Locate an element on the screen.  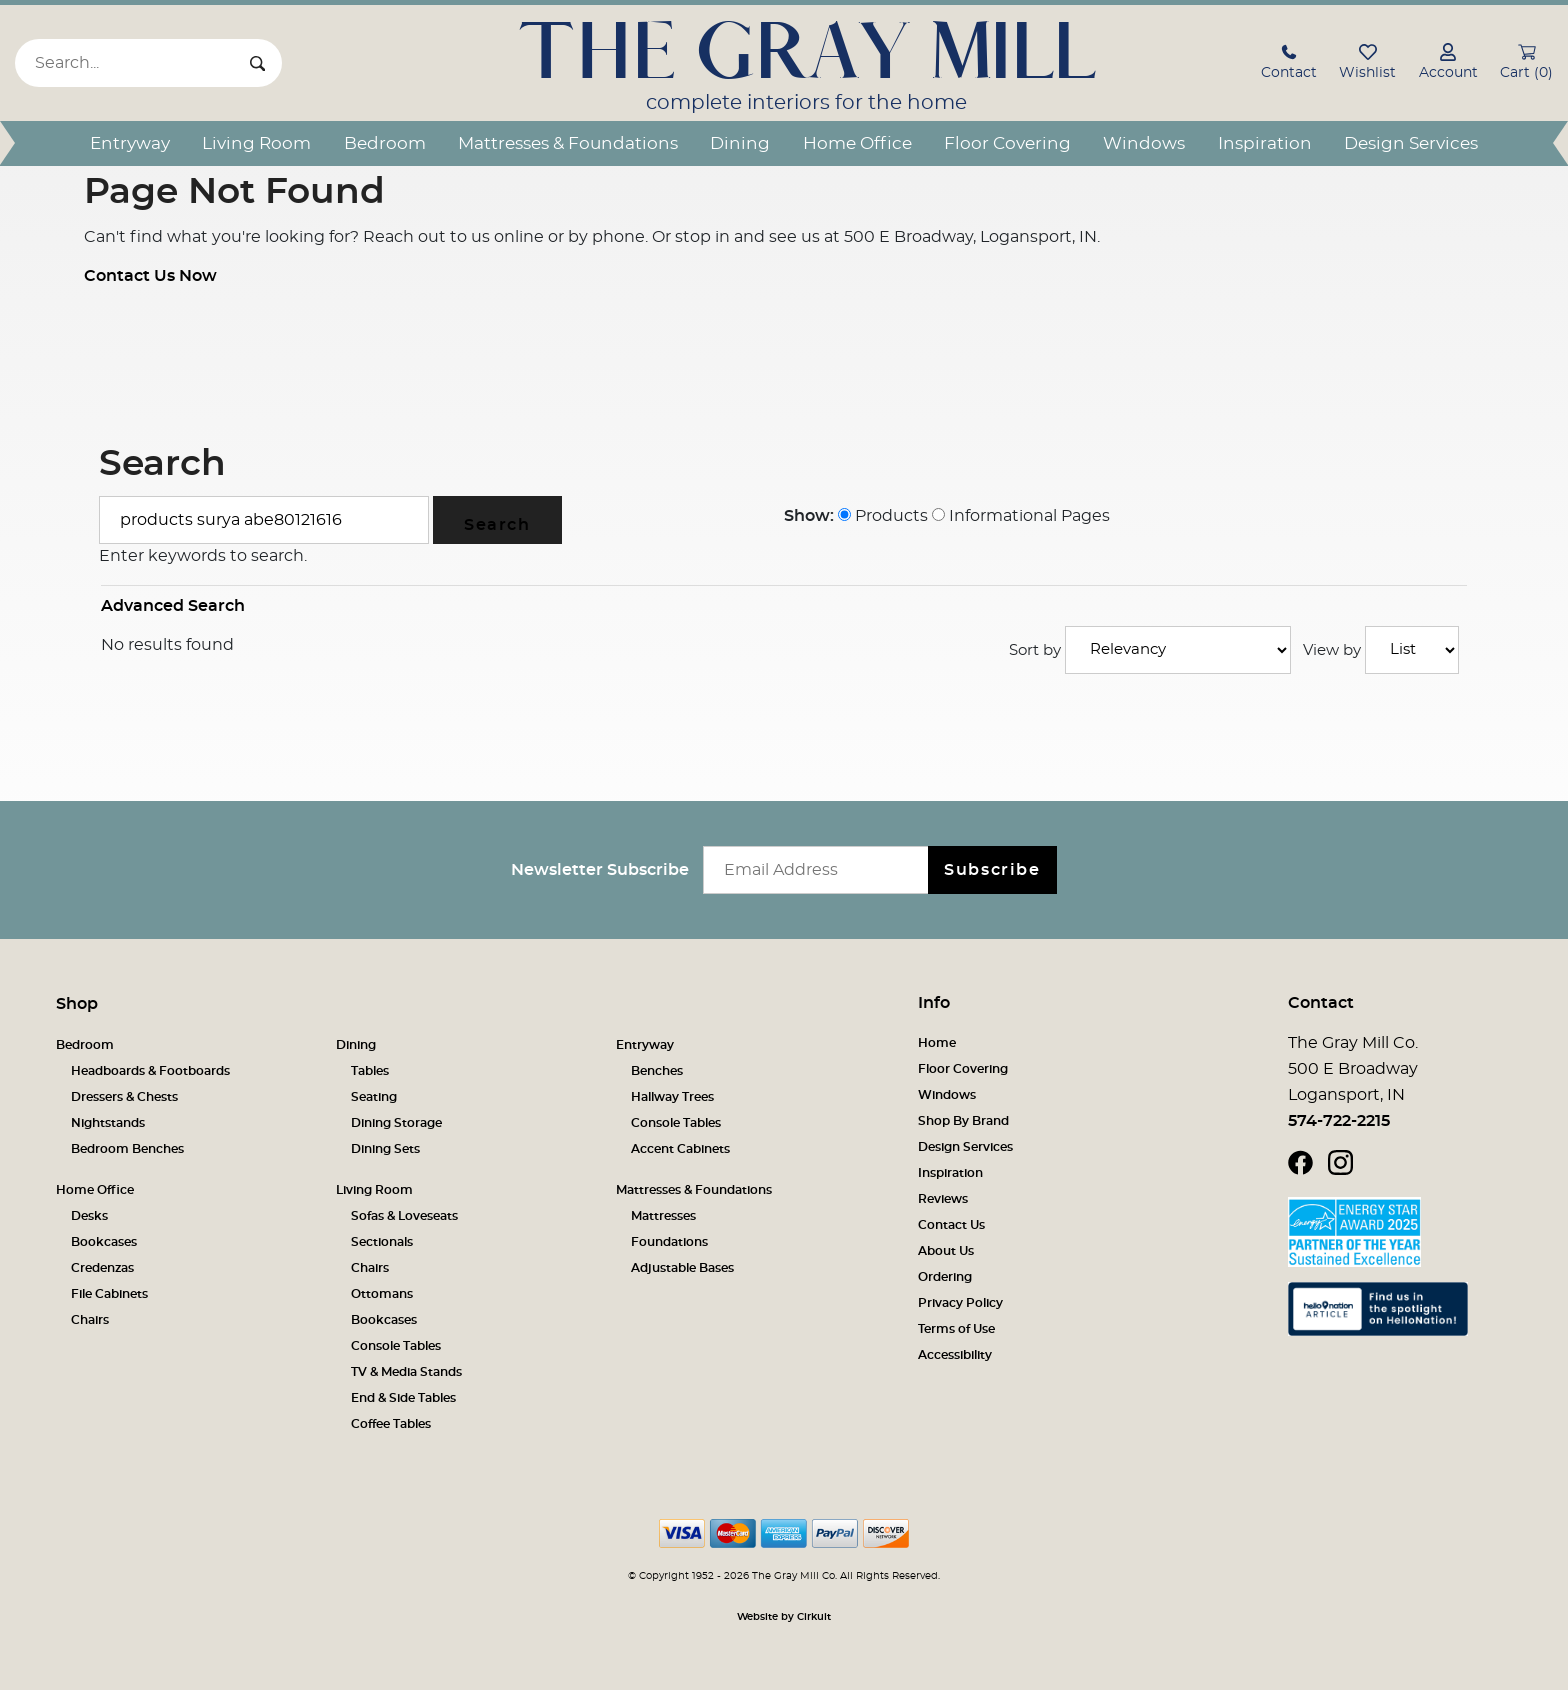
Credenzas is located at coordinates (102, 1268).